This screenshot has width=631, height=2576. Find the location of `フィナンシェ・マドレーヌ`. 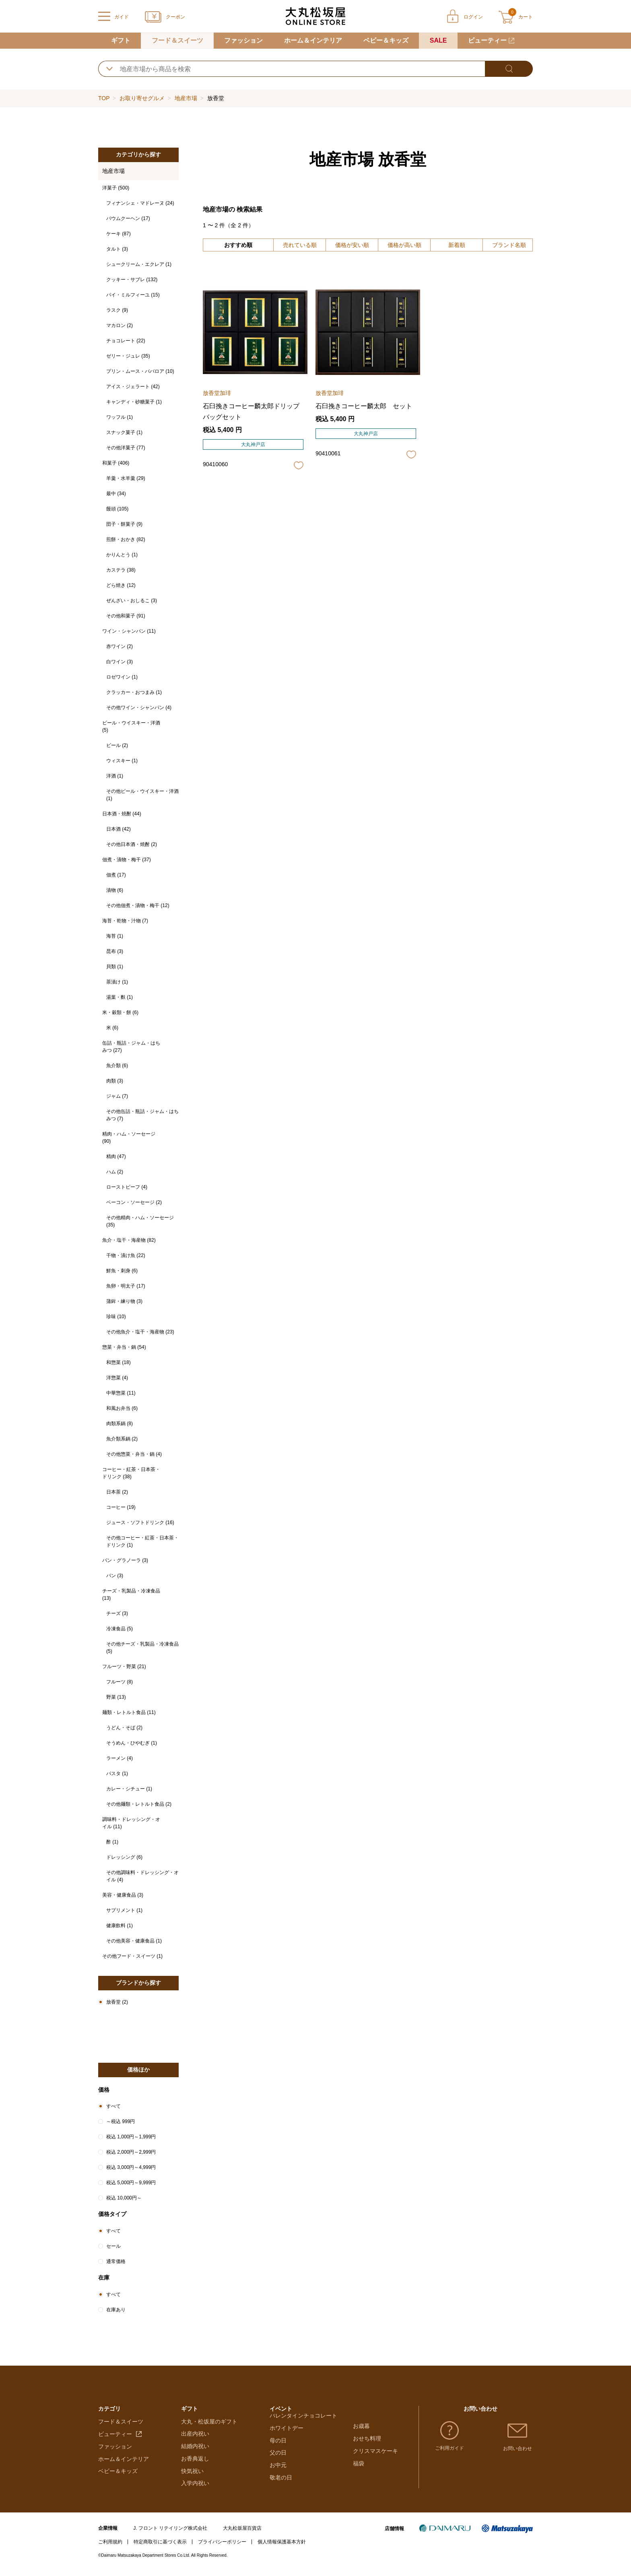

フィナンシェ・マドレーヌ is located at coordinates (140, 203).